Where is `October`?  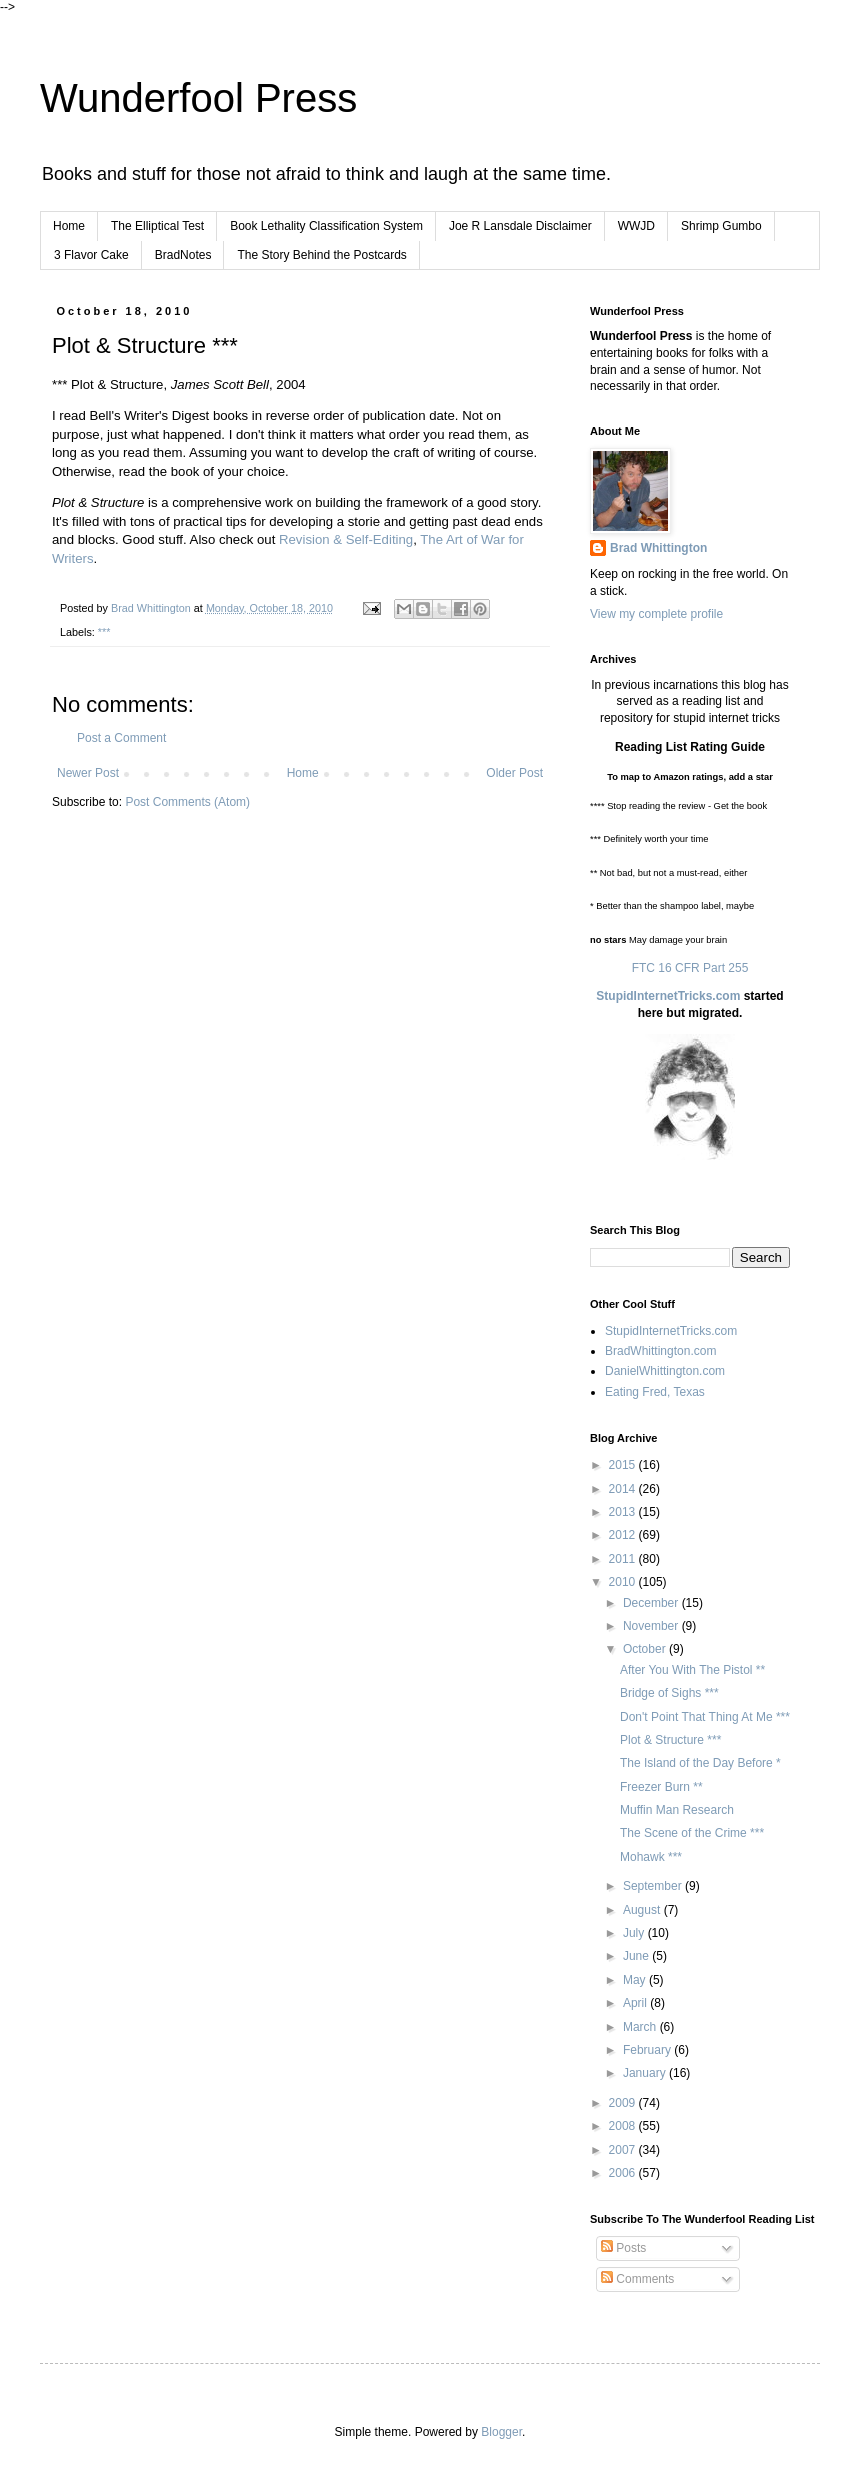 October is located at coordinates (646, 1649).